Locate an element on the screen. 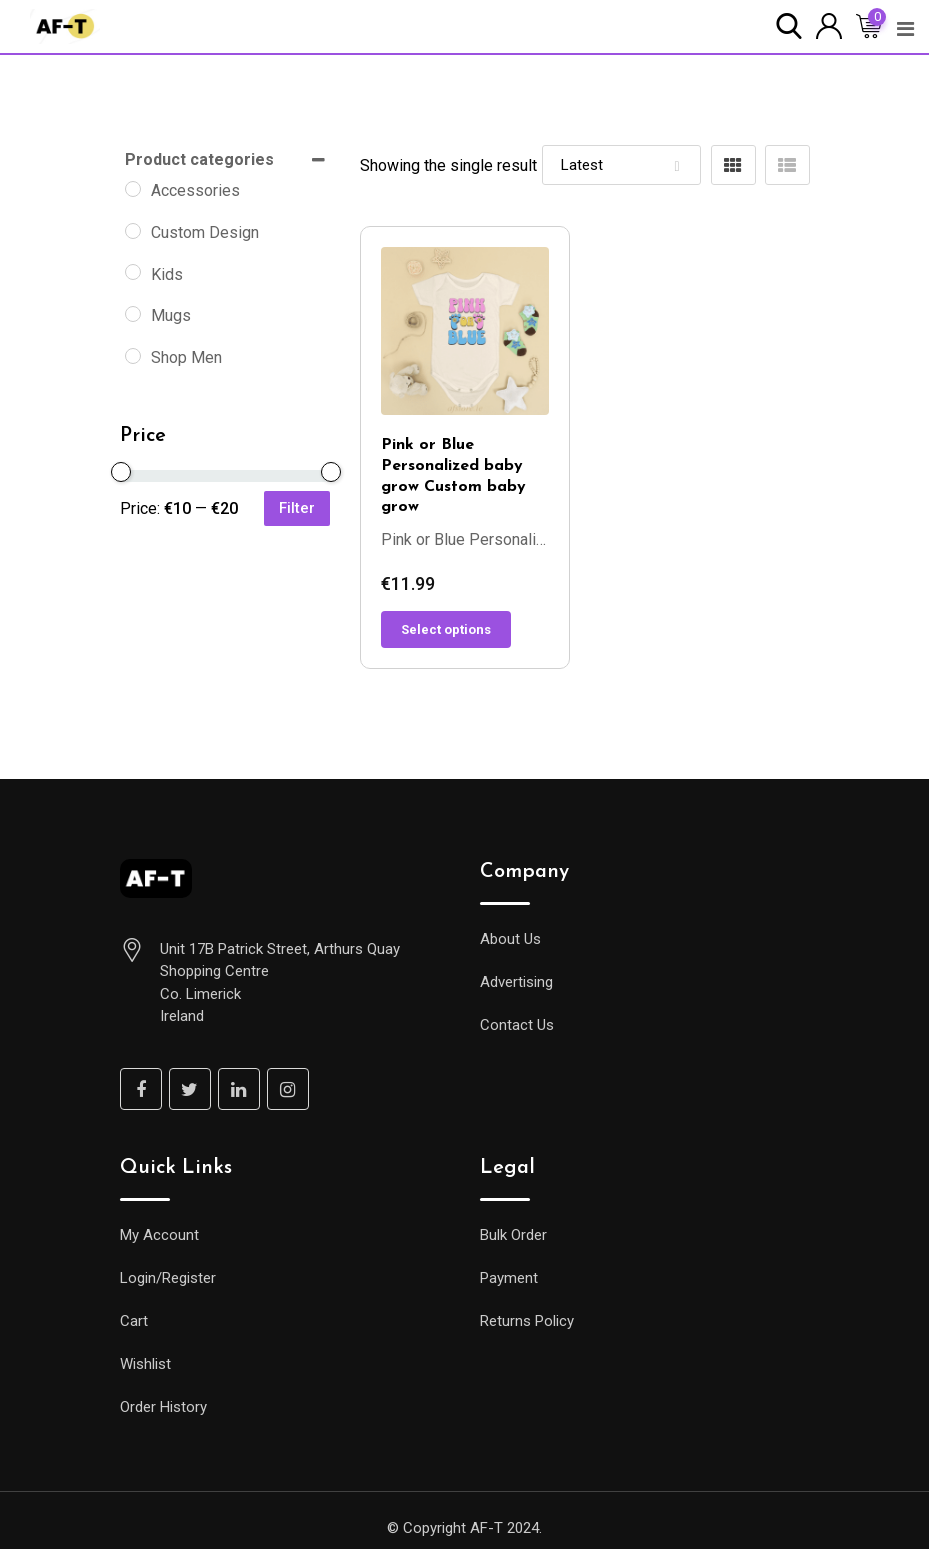 The width and height of the screenshot is (929, 1549). About Us is located at coordinates (510, 939).